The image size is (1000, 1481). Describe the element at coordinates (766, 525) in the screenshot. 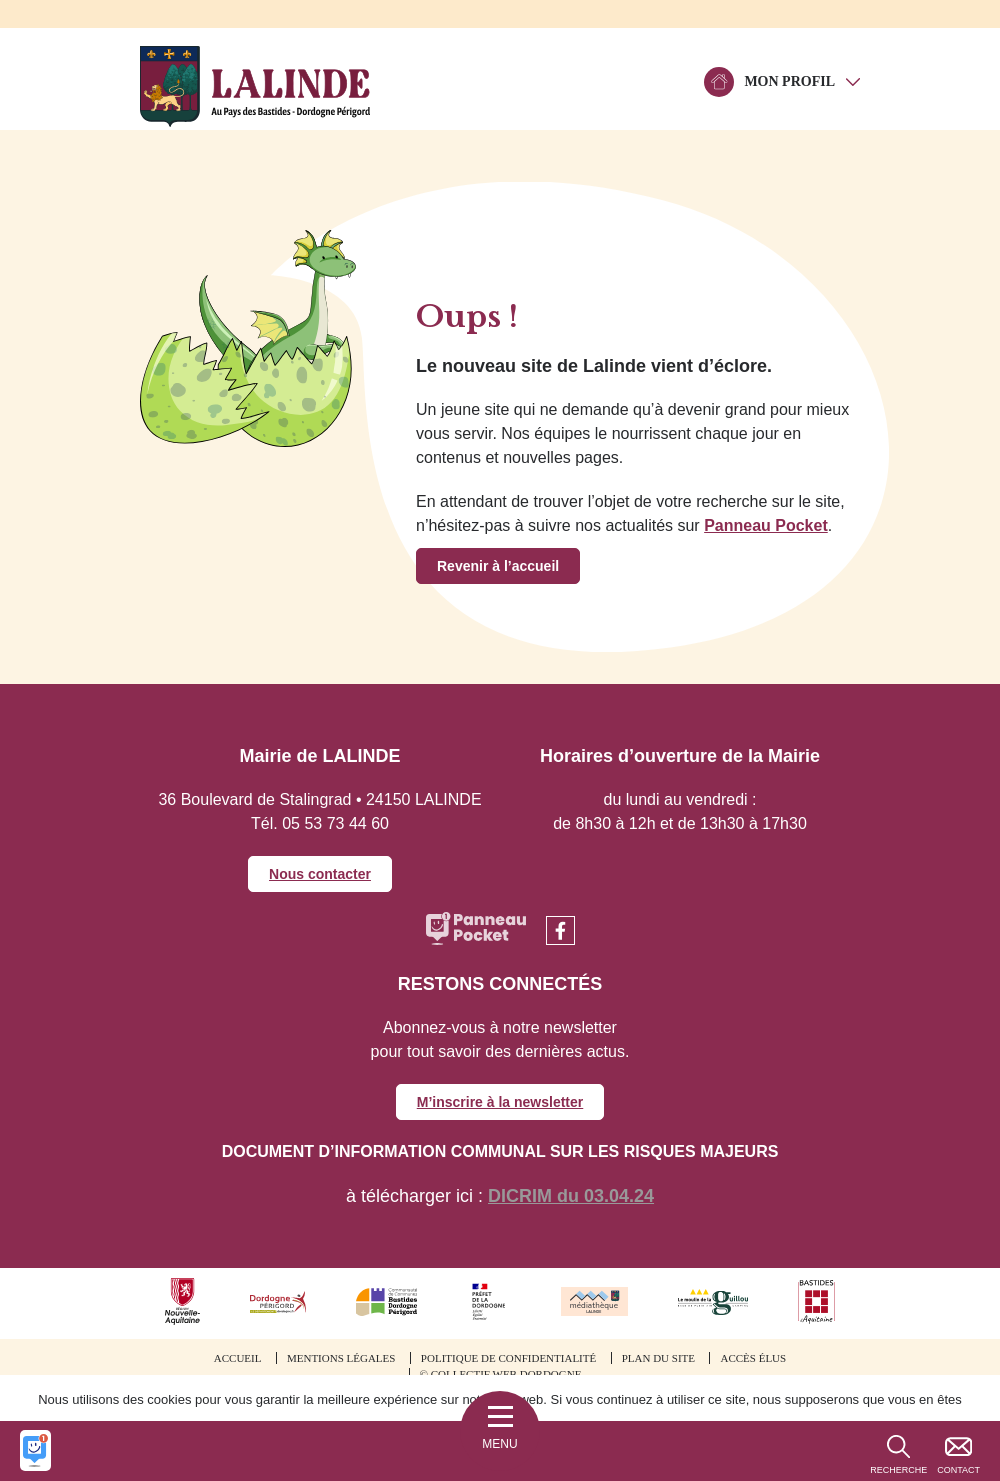

I see `Panneau Pocket` at that location.